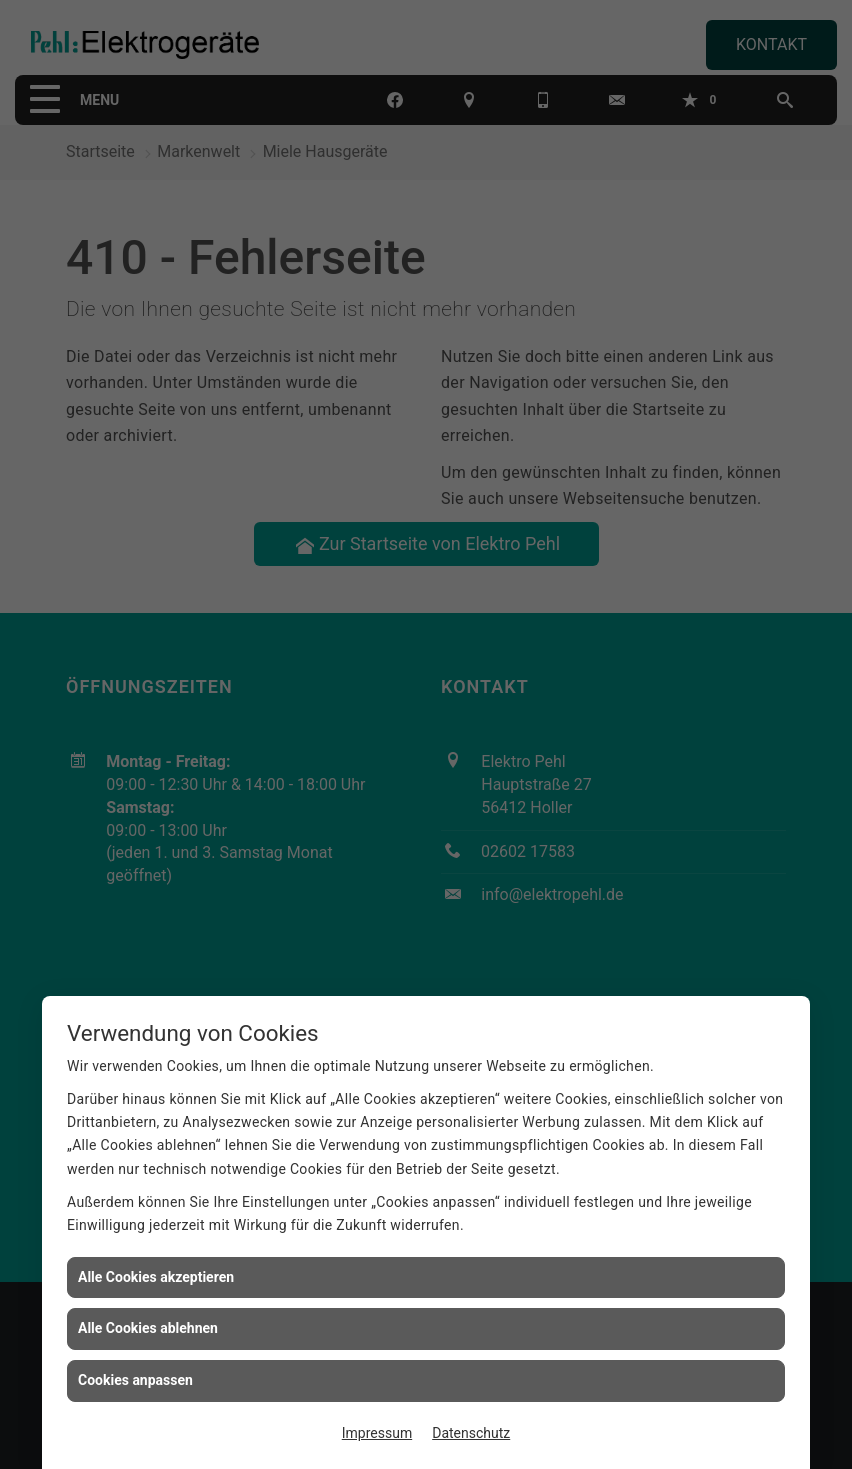 Image resolution: width=852 pixels, height=1469 pixels. I want to click on Alle Cookies ablehnen, so click(148, 1328).